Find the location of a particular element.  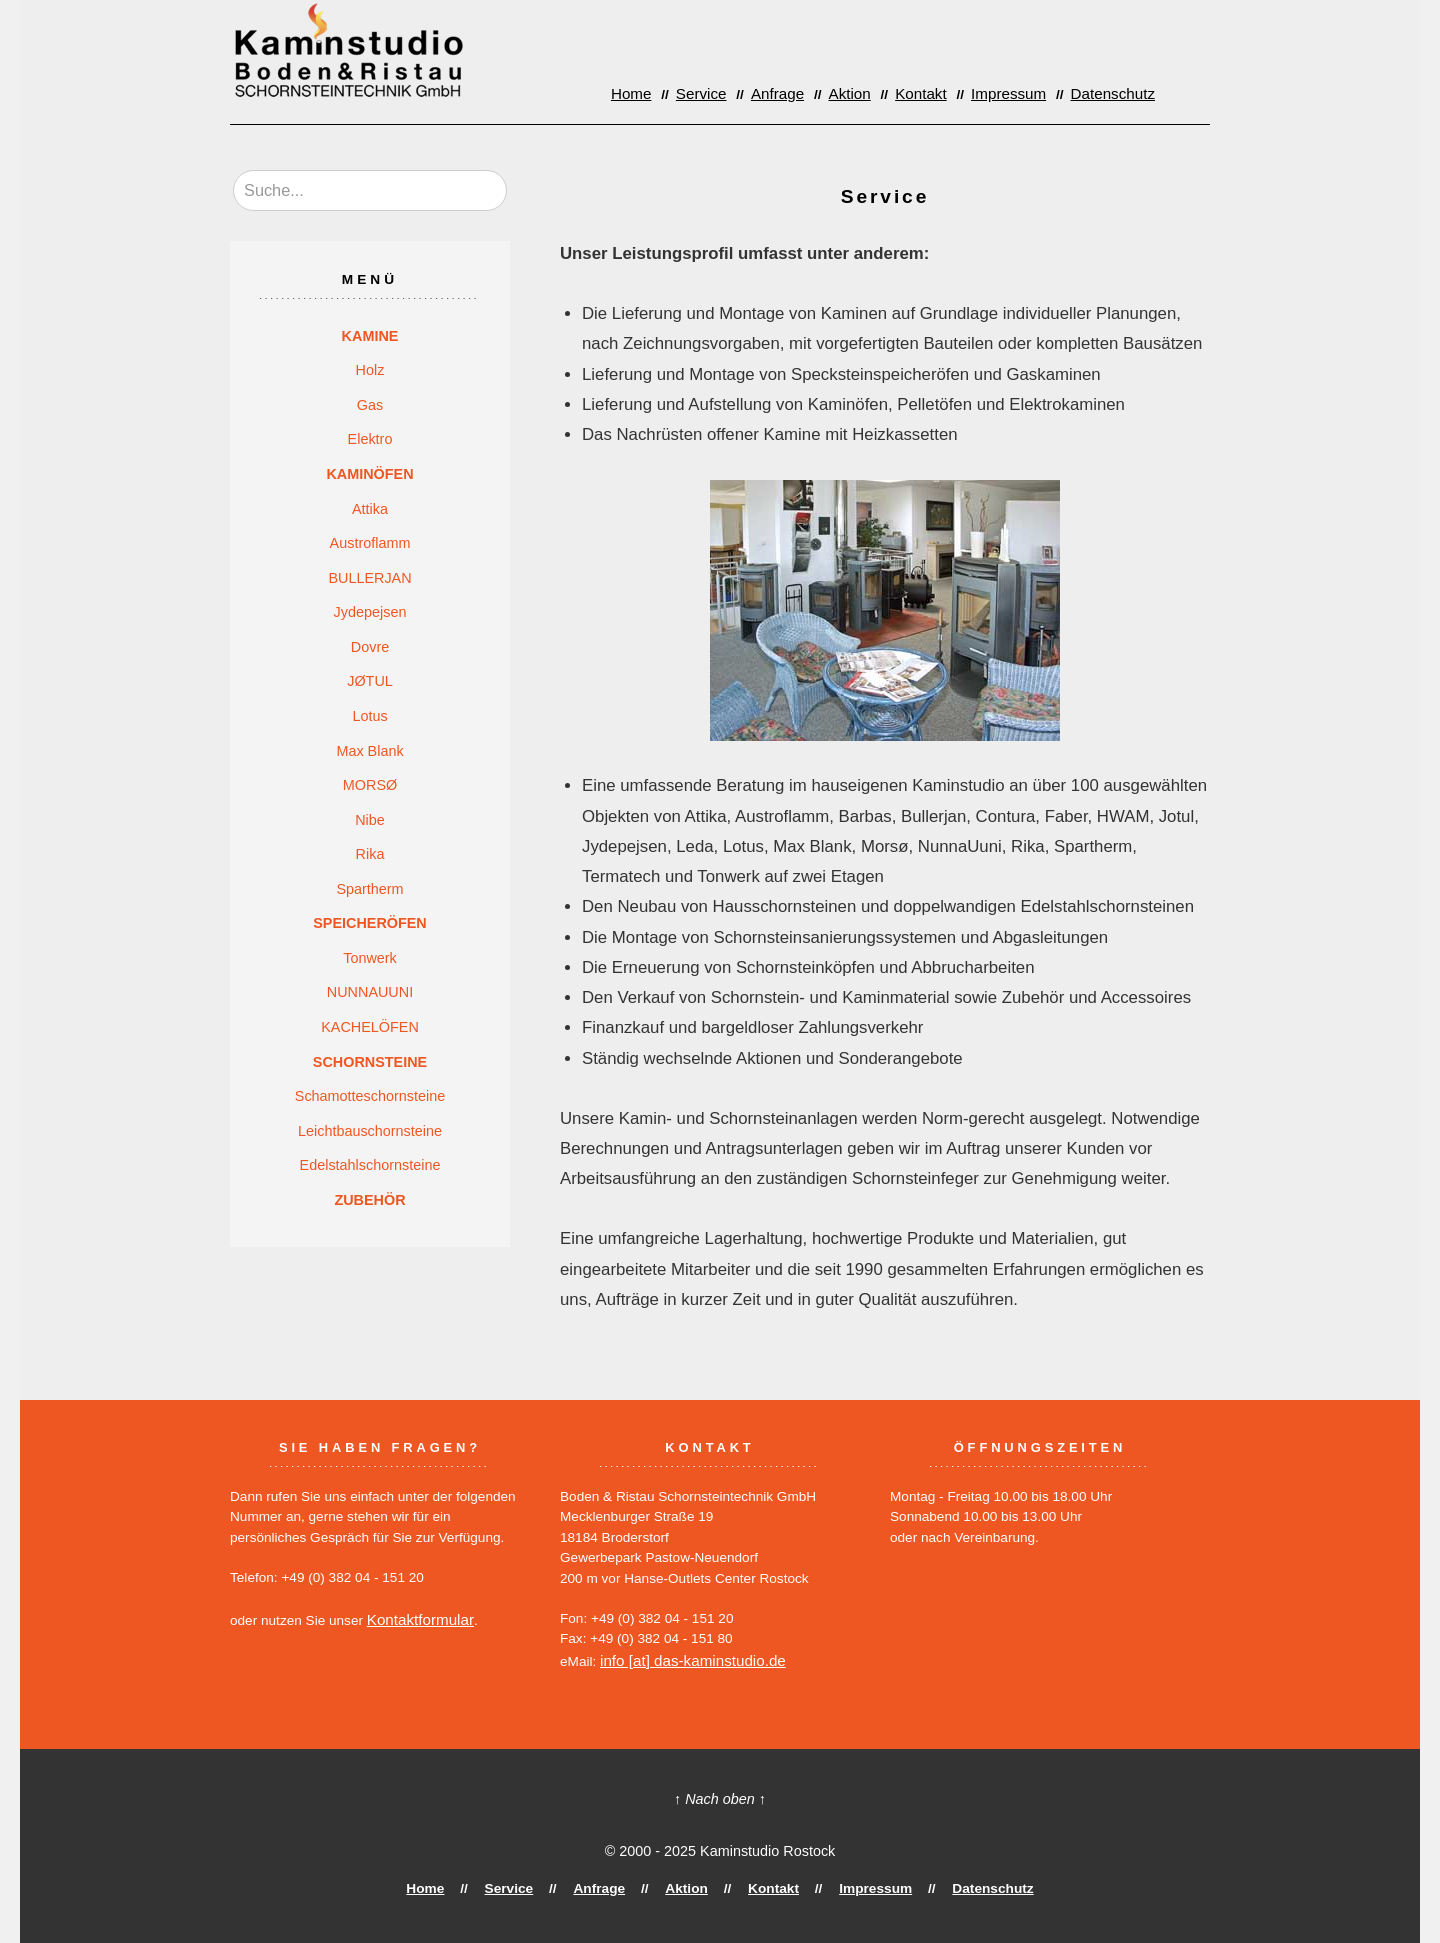

SCHORNSTEINE is located at coordinates (370, 1062).